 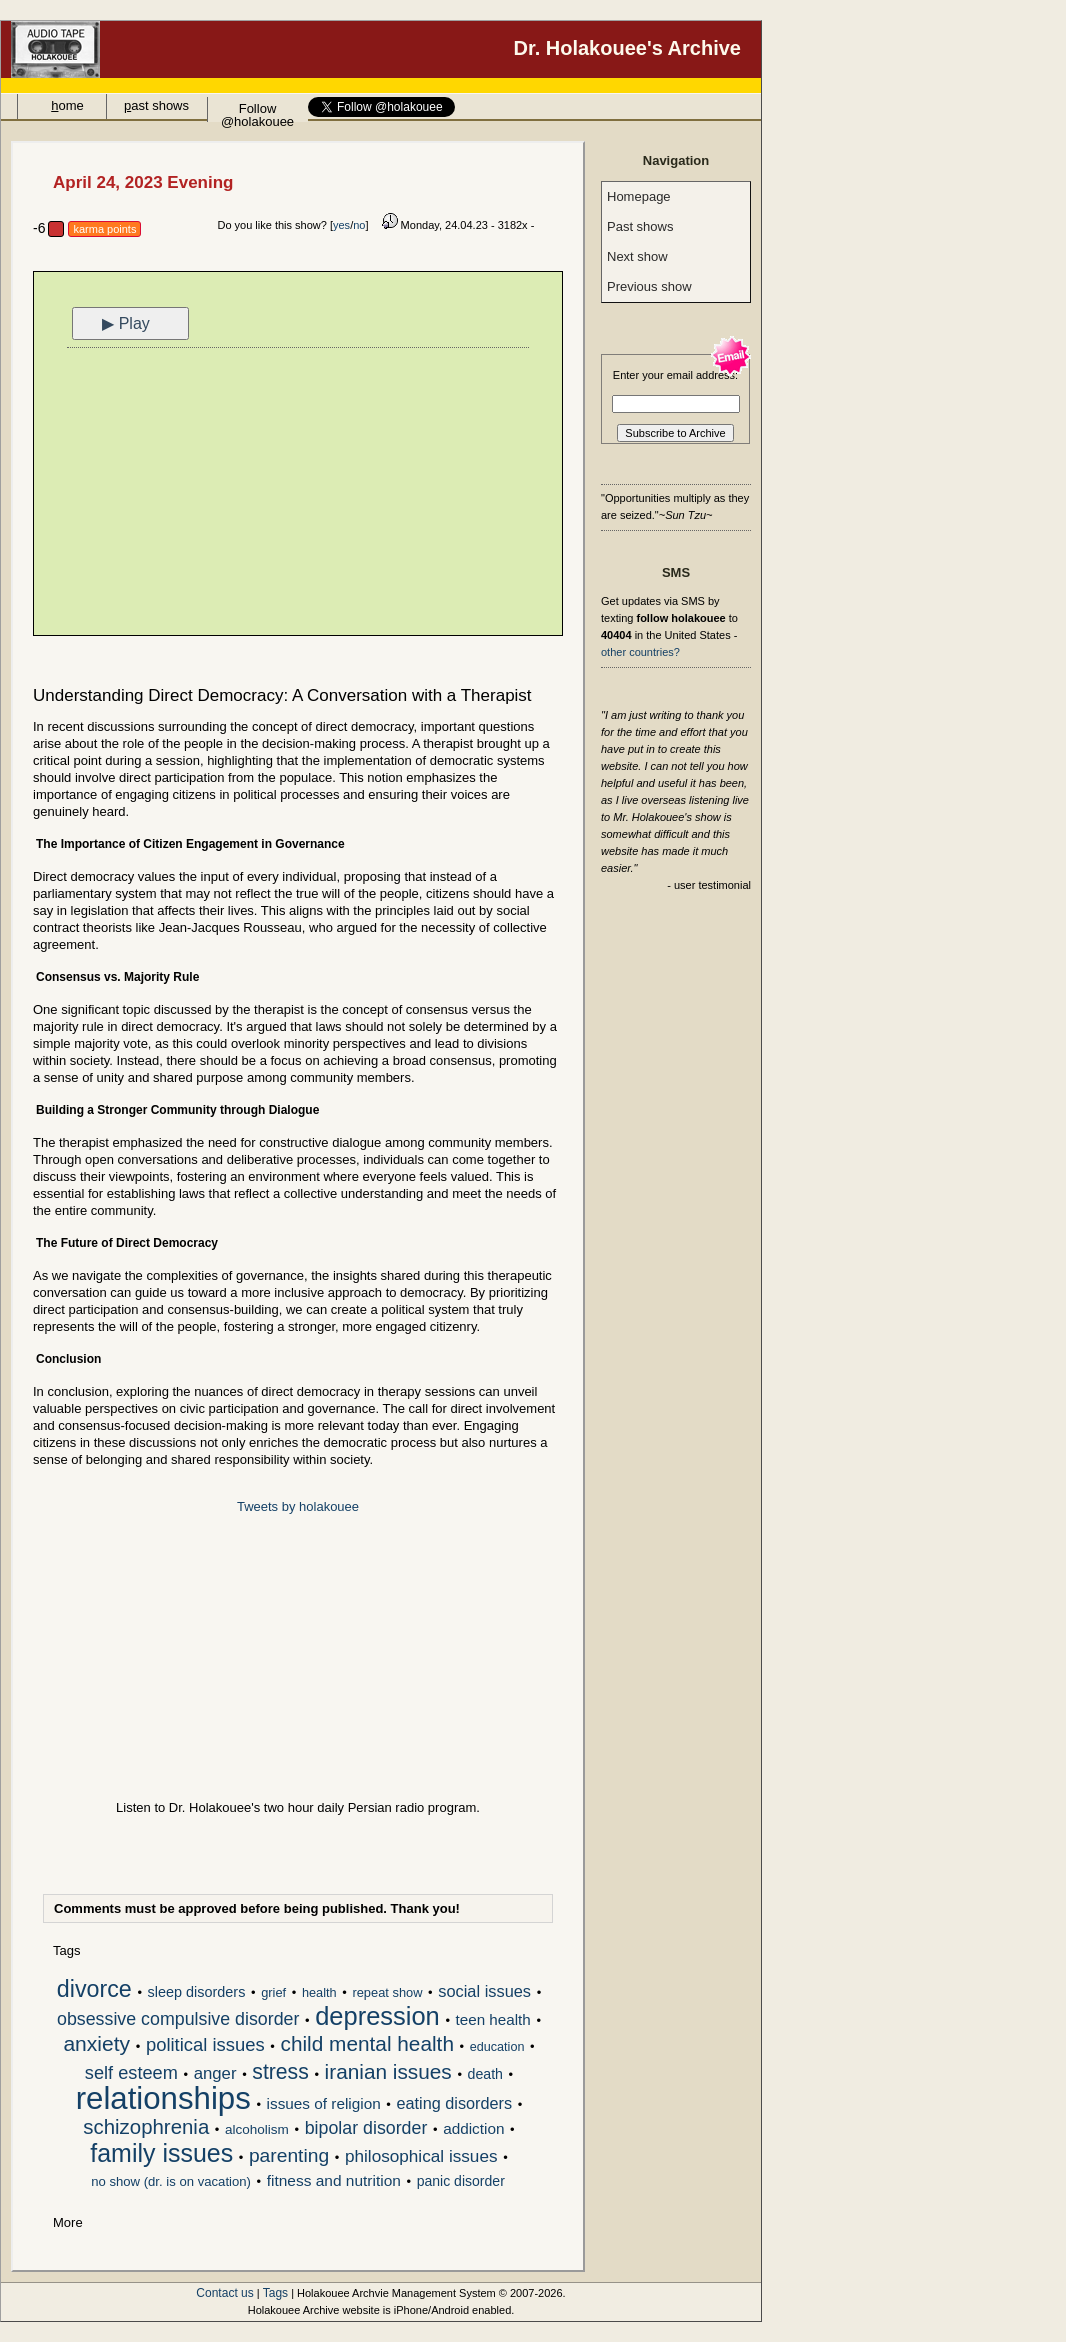 I want to click on Tweets by holakouee, so click(x=298, y=1506).